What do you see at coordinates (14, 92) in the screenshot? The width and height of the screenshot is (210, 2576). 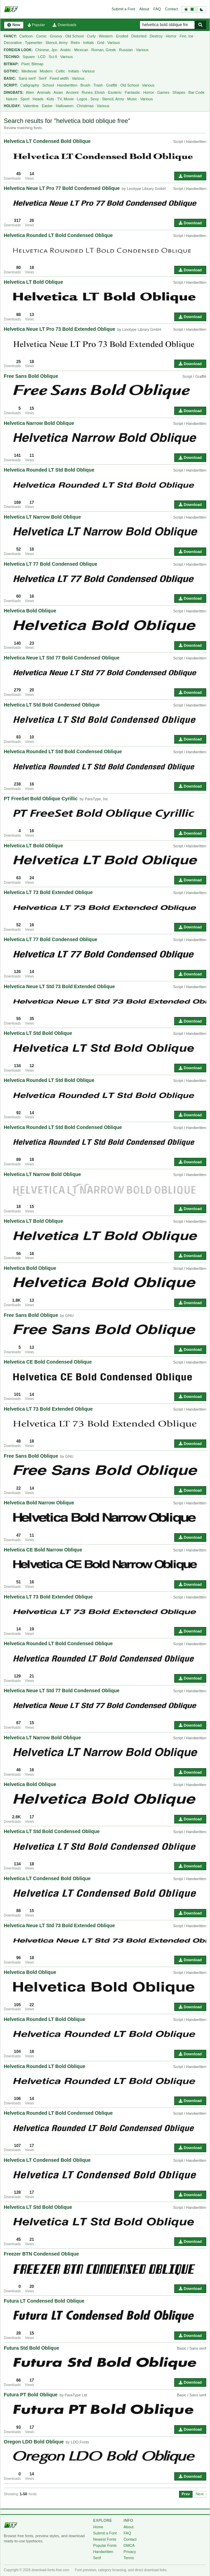 I see `Dingbats:` at bounding box center [14, 92].